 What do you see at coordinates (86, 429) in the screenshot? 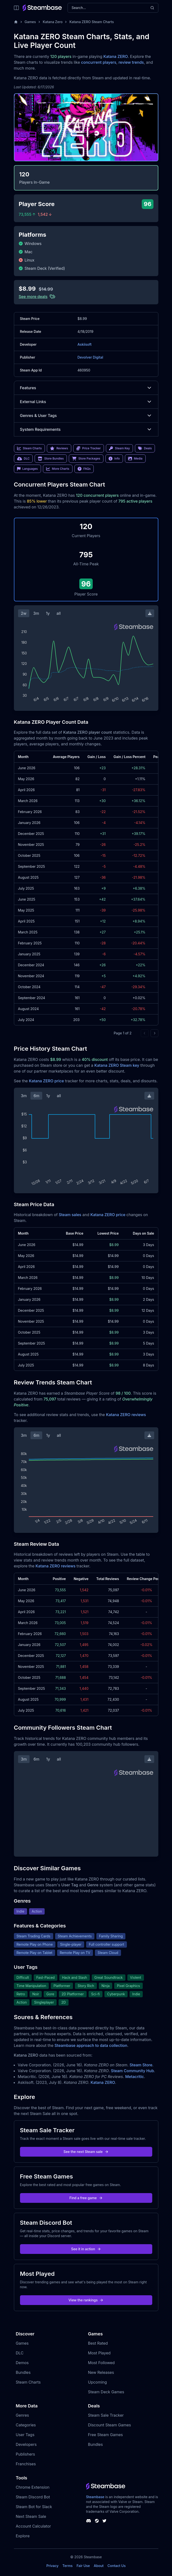
I see `System Requirements` at bounding box center [86, 429].